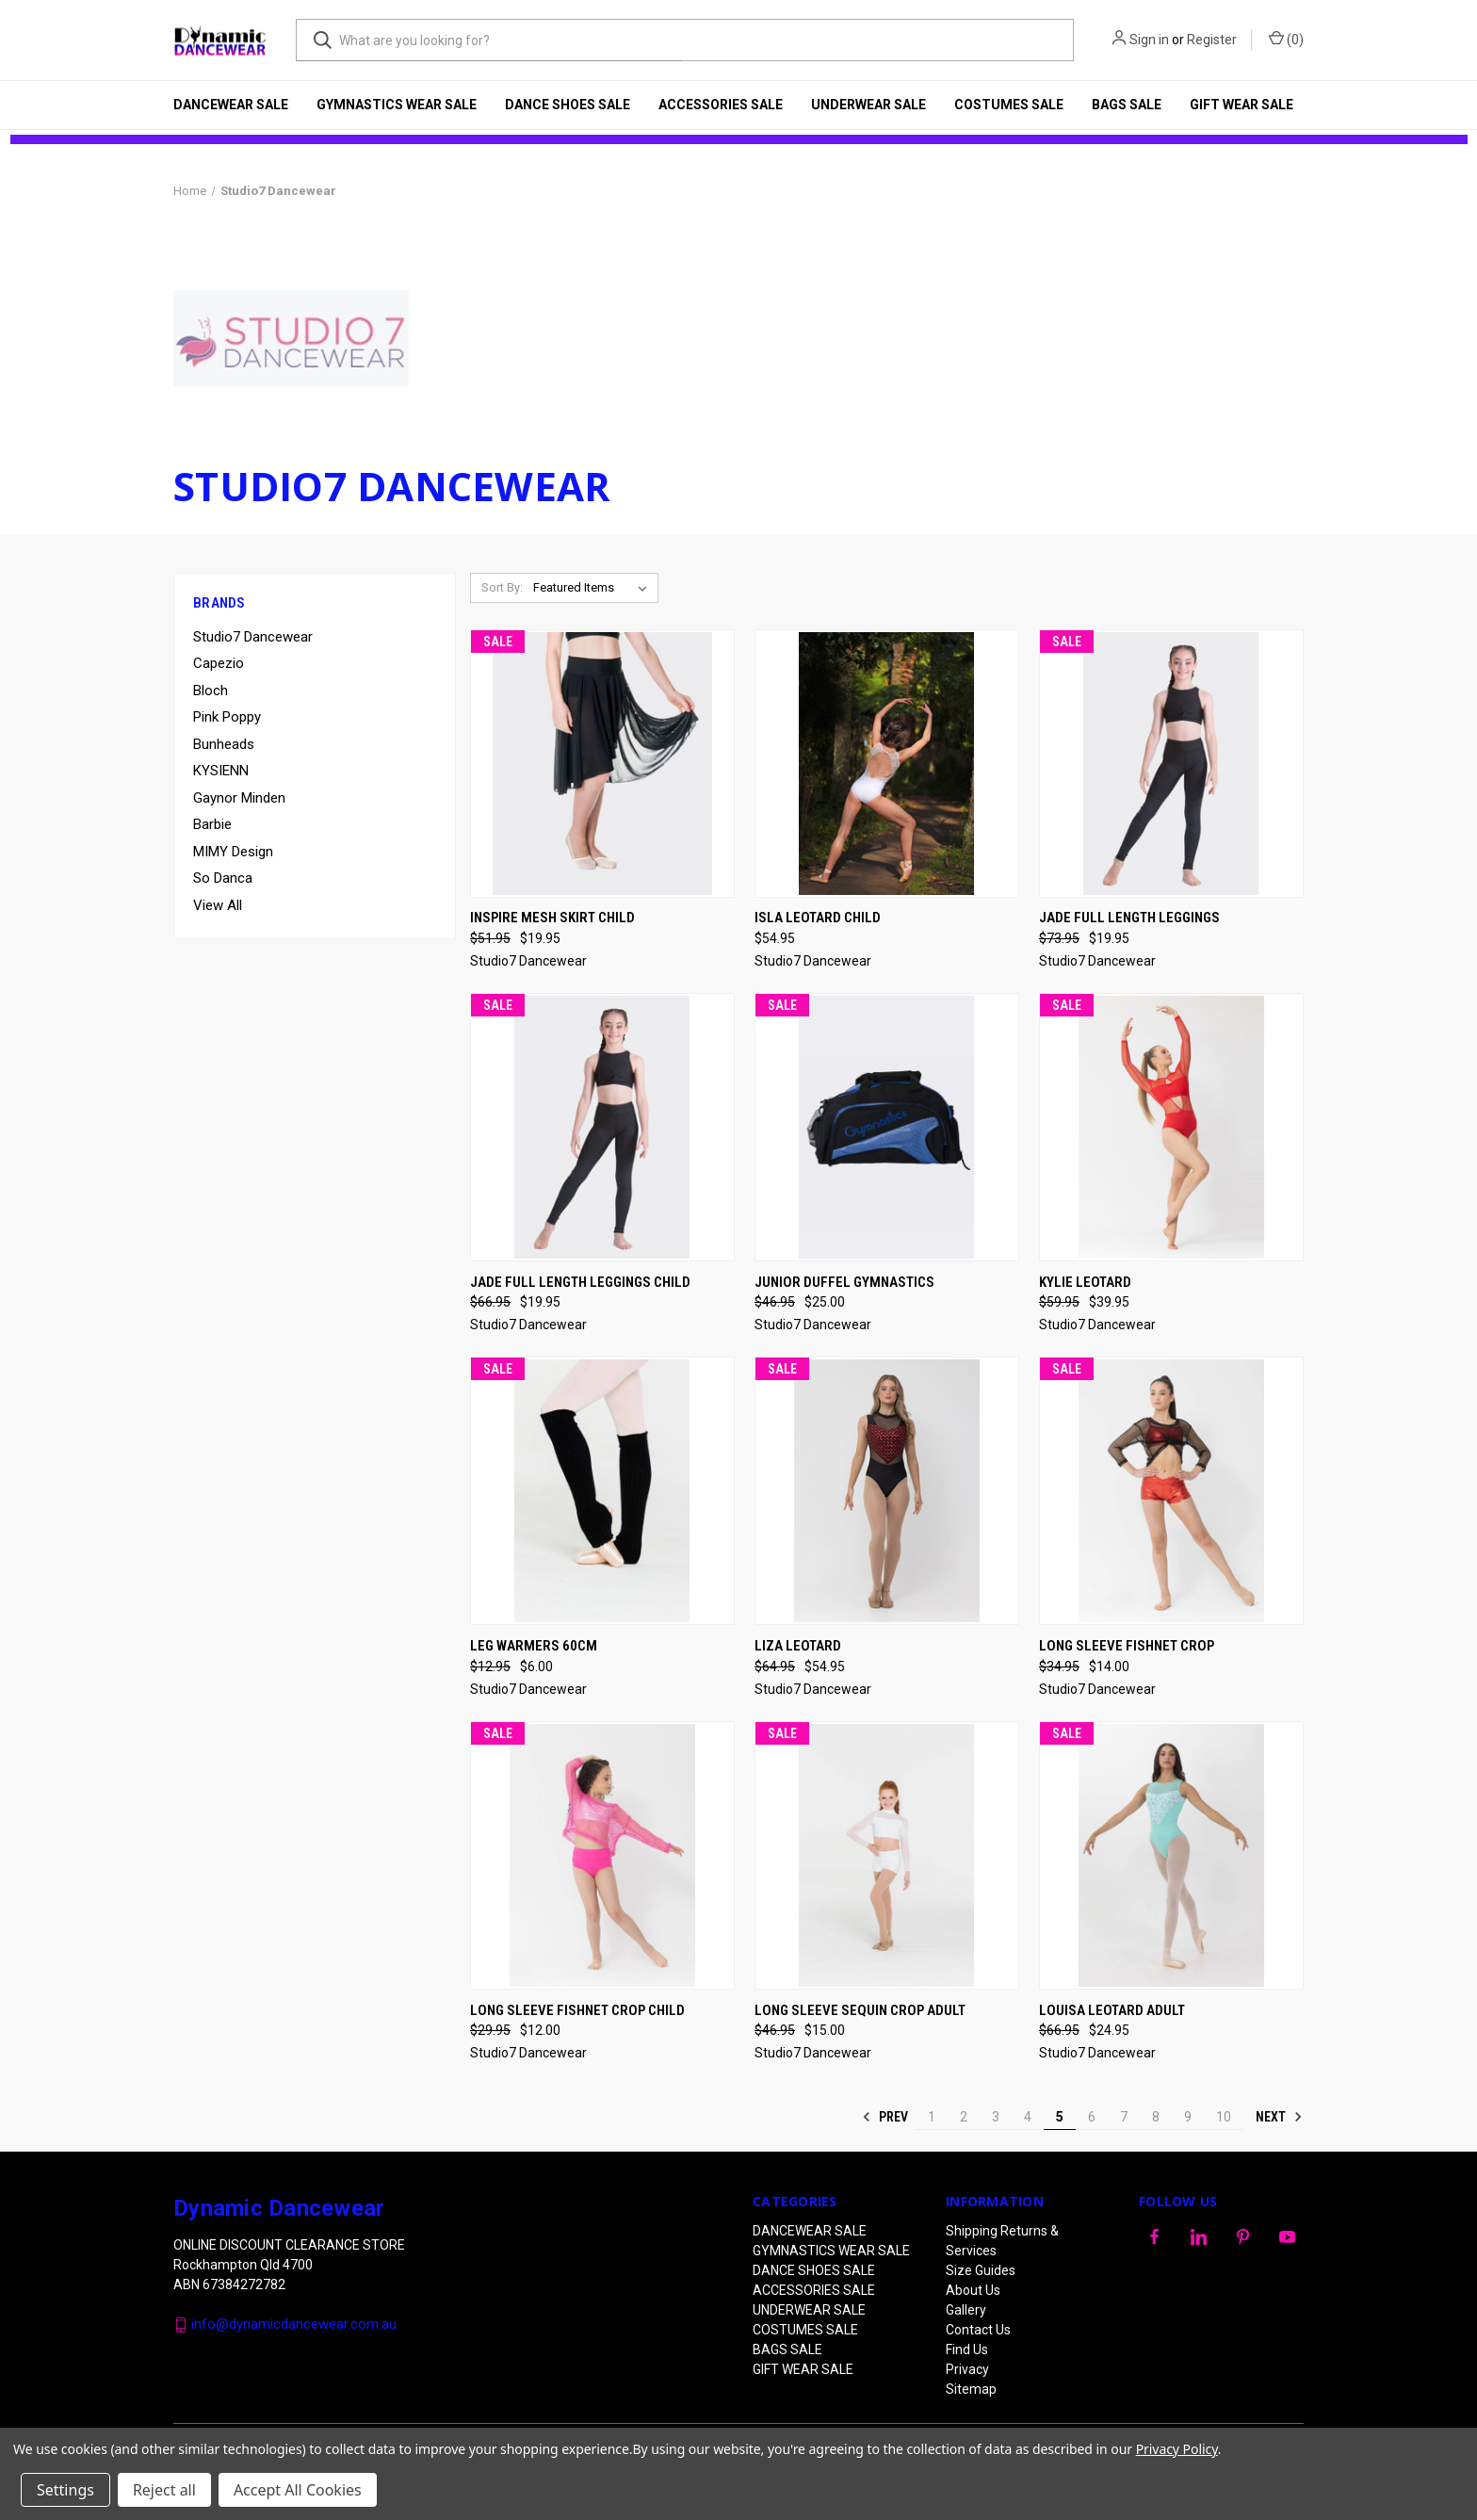 This screenshot has width=1477, height=2520. Describe the element at coordinates (980, 2270) in the screenshot. I see `Size Guides` at that location.